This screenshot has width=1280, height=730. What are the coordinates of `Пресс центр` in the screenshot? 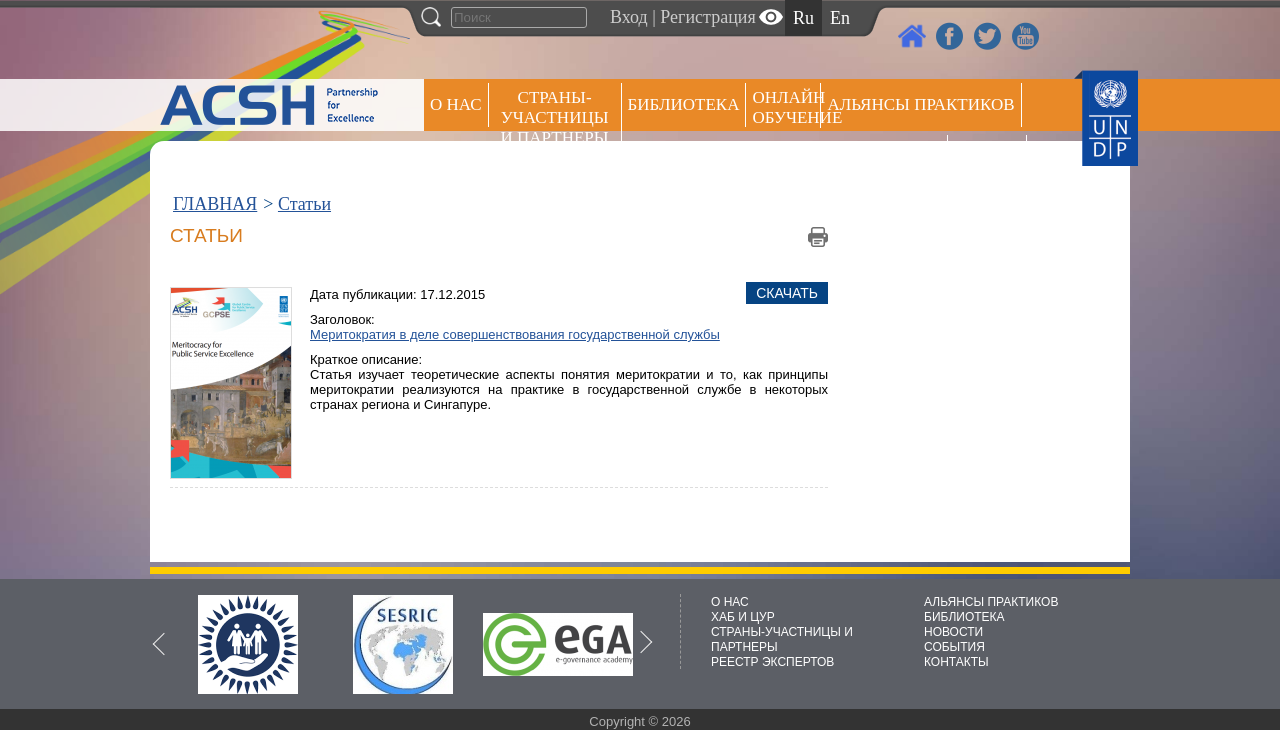 It's located at (884, 156).